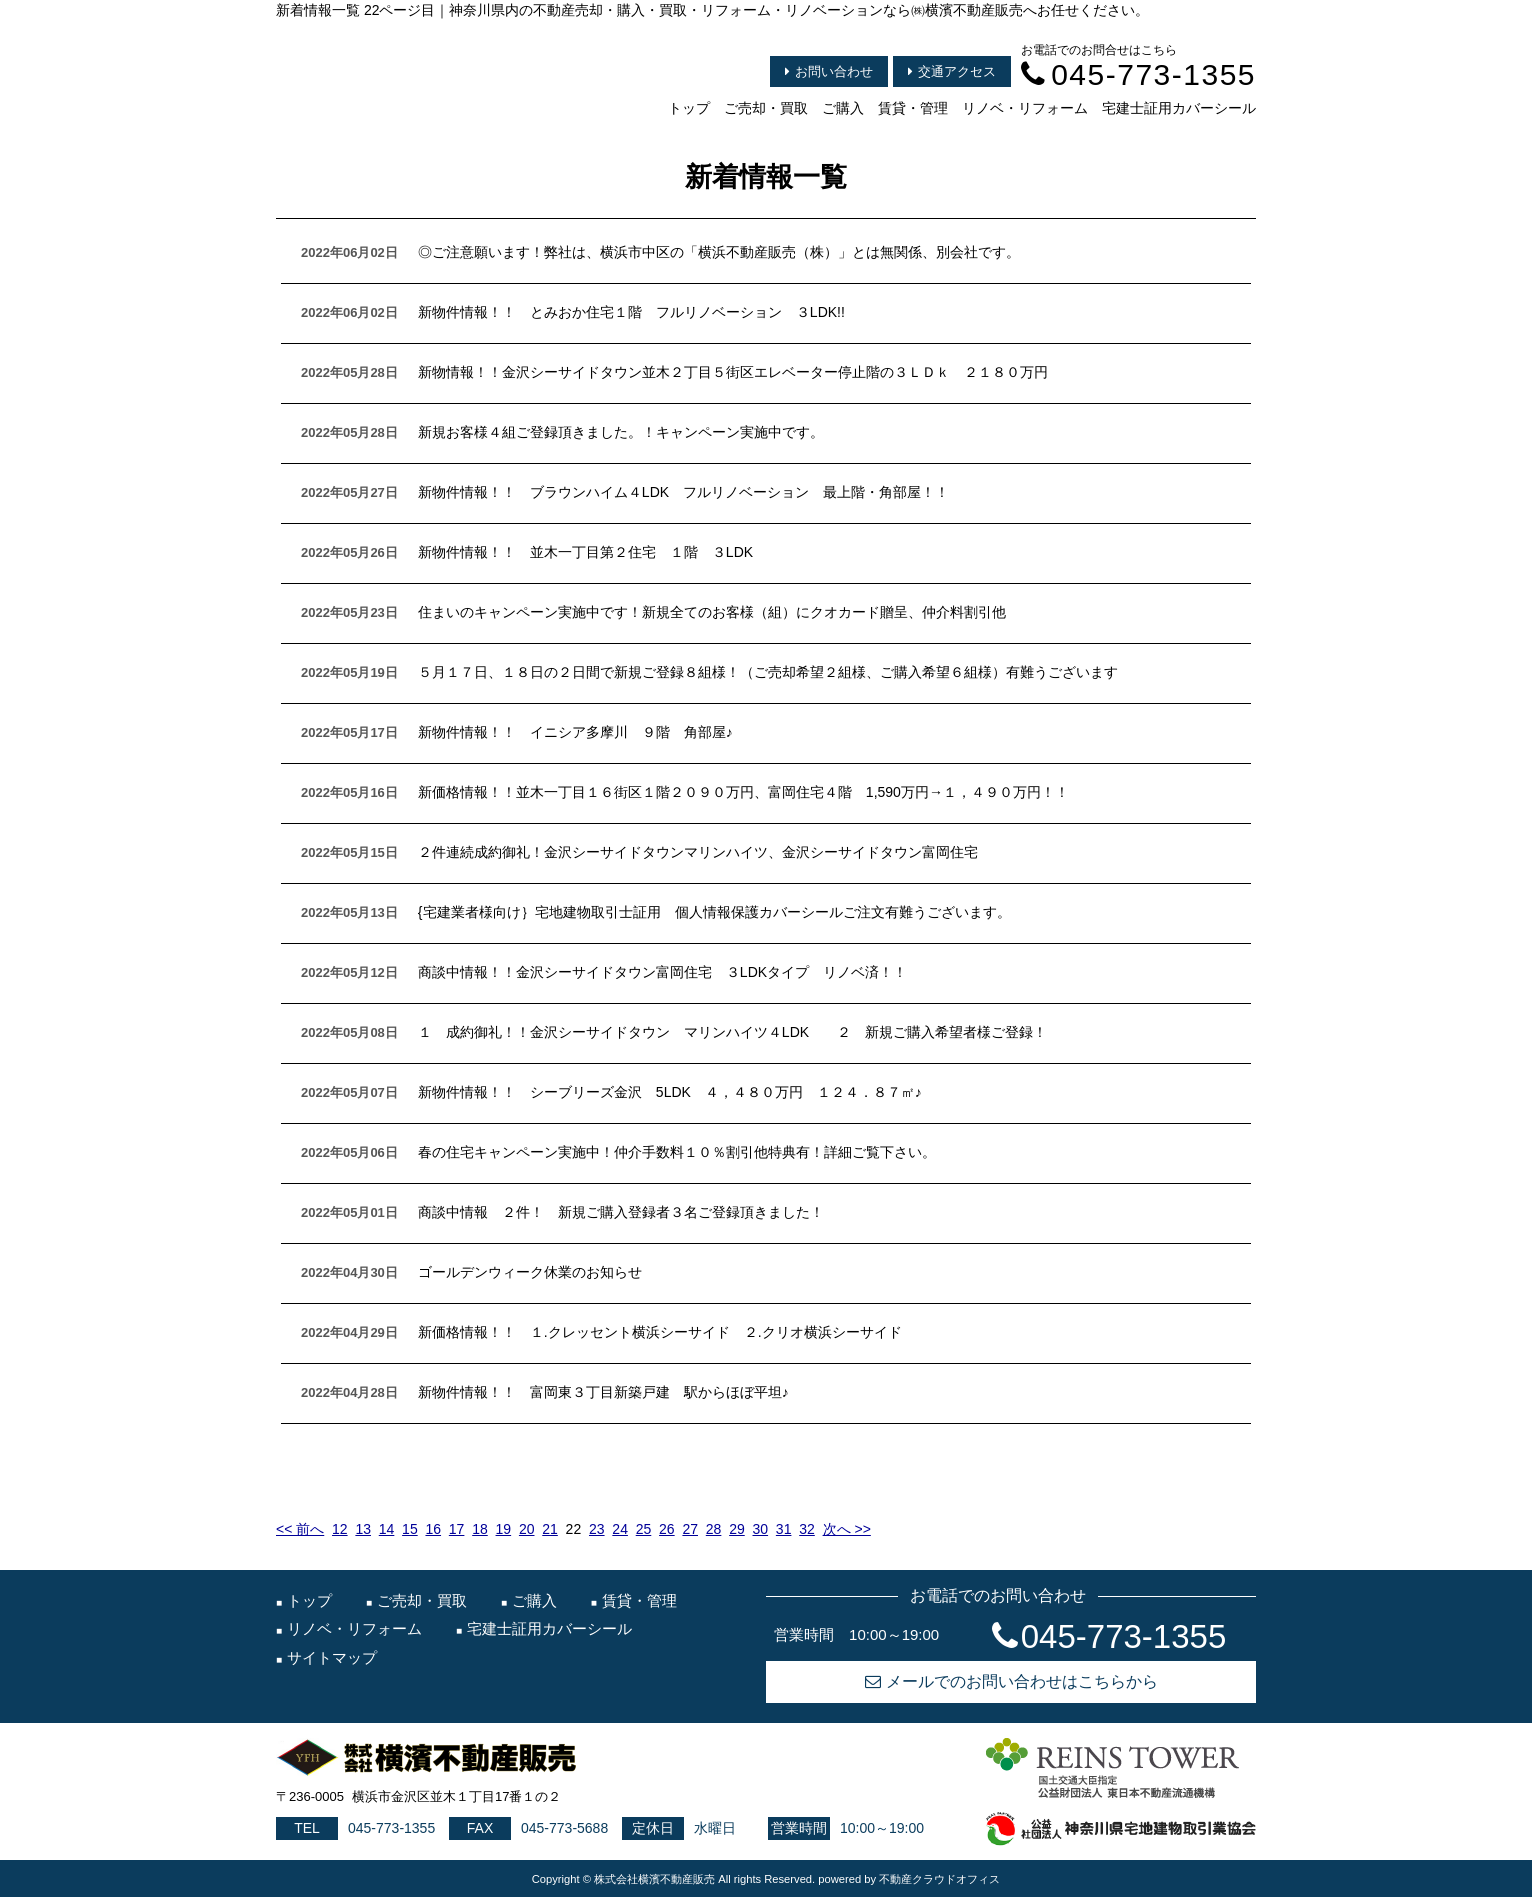 This screenshot has height=1897, width=1532. What do you see at coordinates (300, 1529) in the screenshot?
I see `<< 前へ` at bounding box center [300, 1529].